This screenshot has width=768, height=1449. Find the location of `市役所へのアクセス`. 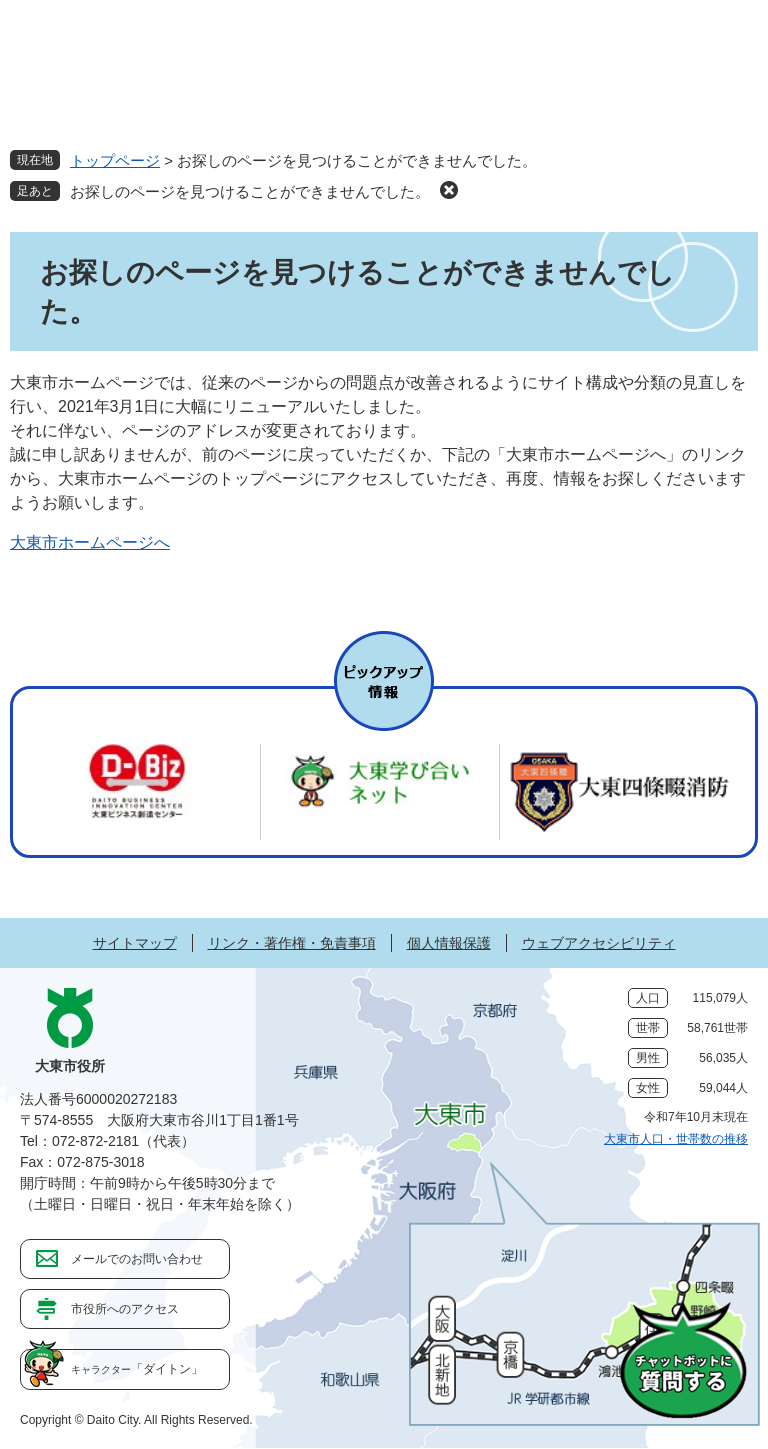

市役所へのアクセス is located at coordinates (125, 1309).